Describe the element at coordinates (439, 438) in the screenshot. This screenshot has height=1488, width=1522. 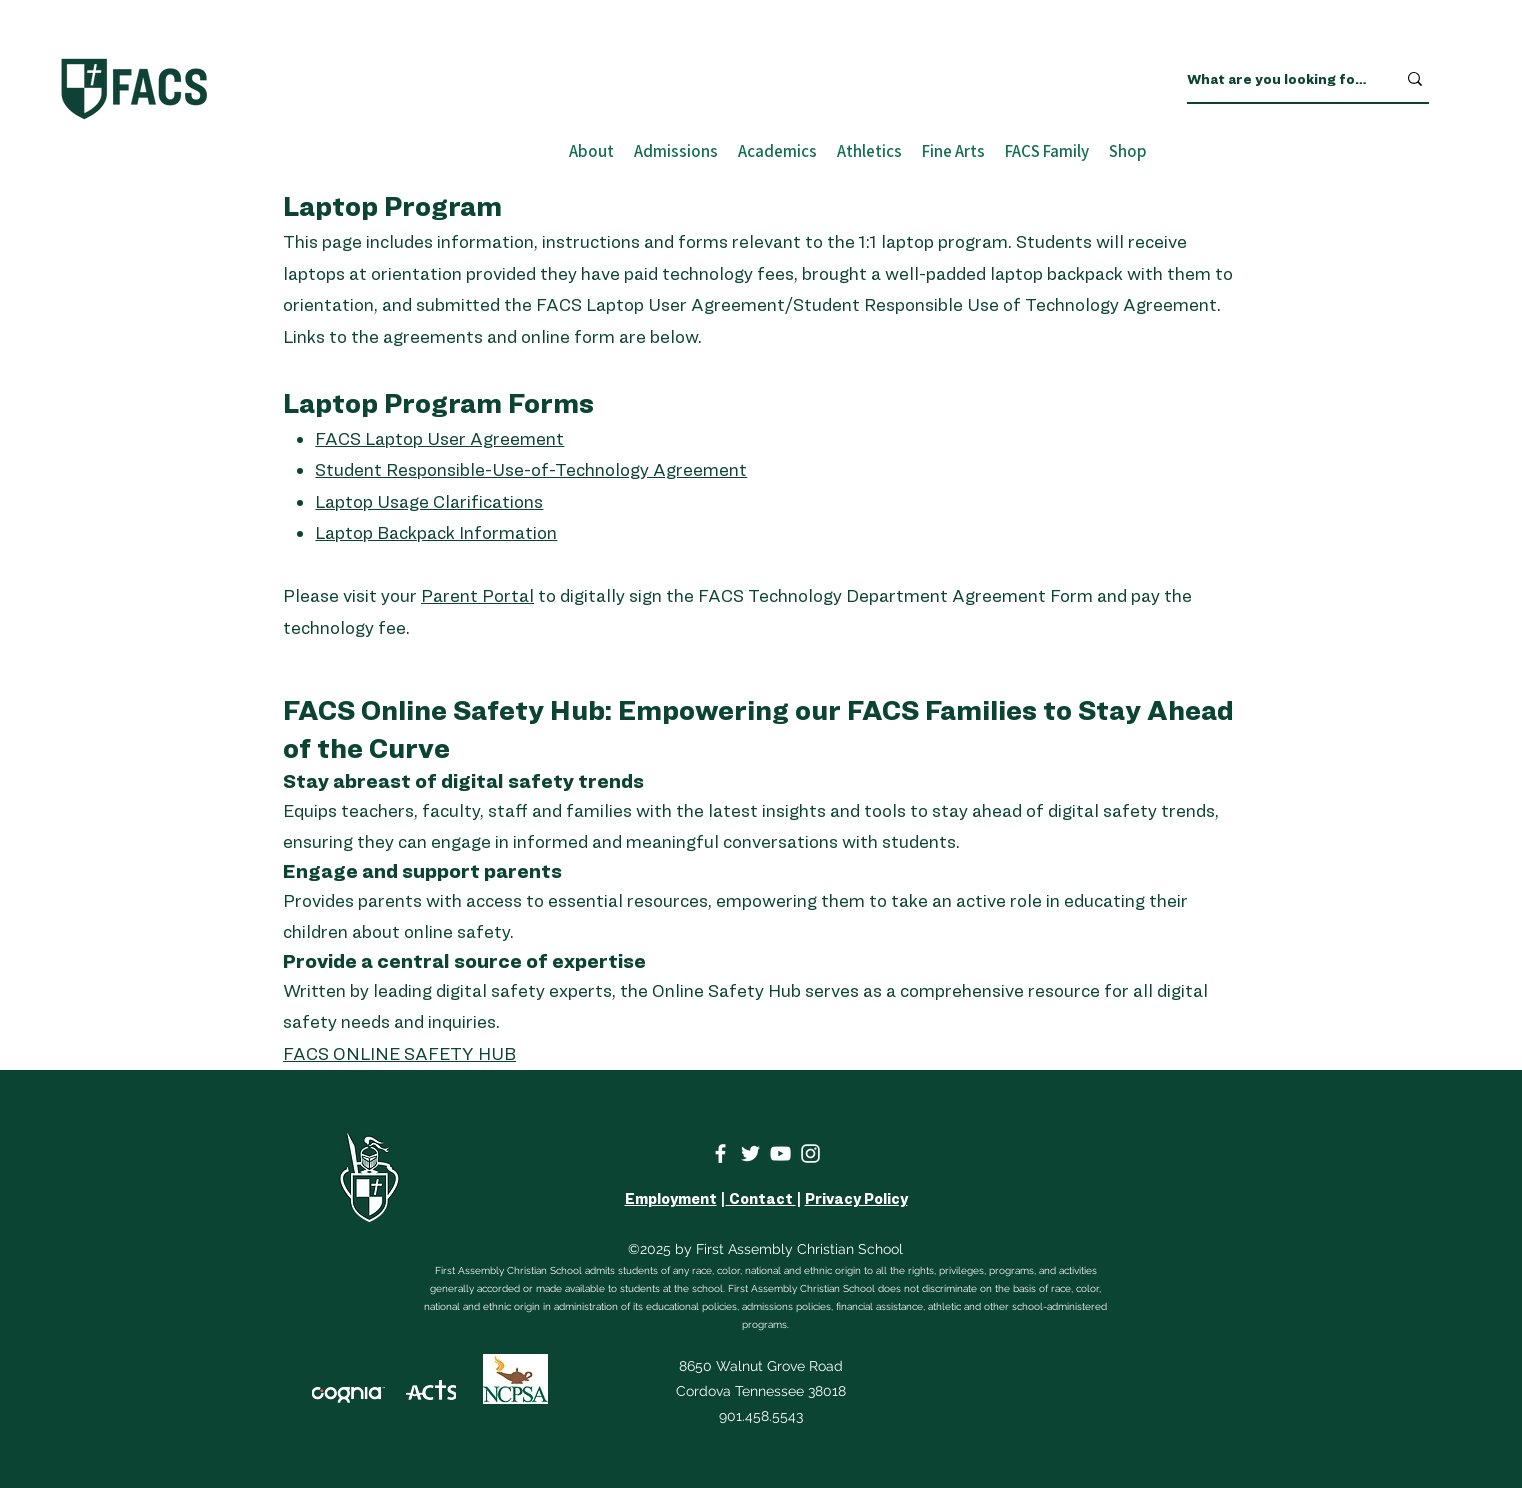
I see `FACS Laptop User Agreement` at that location.